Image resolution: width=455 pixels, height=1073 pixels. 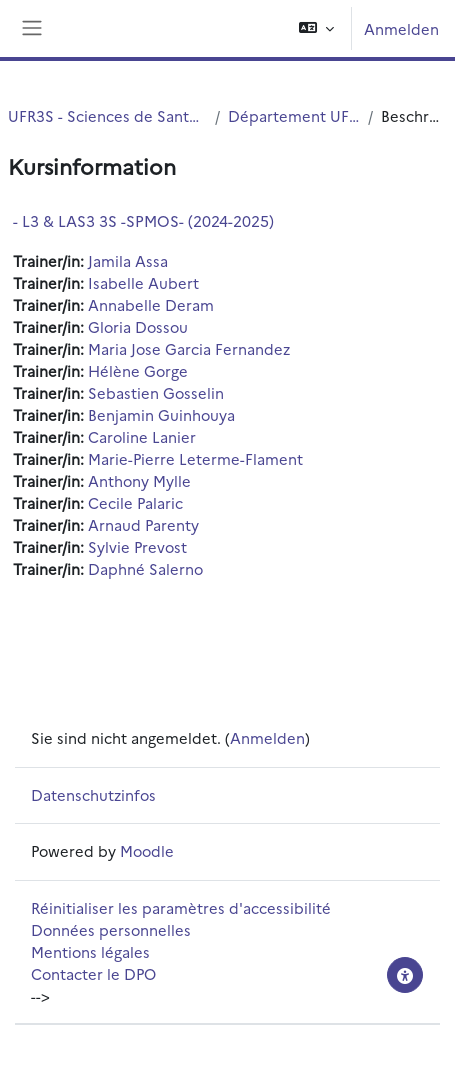 What do you see at coordinates (401, 28) in the screenshot?
I see `Anmelden` at bounding box center [401, 28].